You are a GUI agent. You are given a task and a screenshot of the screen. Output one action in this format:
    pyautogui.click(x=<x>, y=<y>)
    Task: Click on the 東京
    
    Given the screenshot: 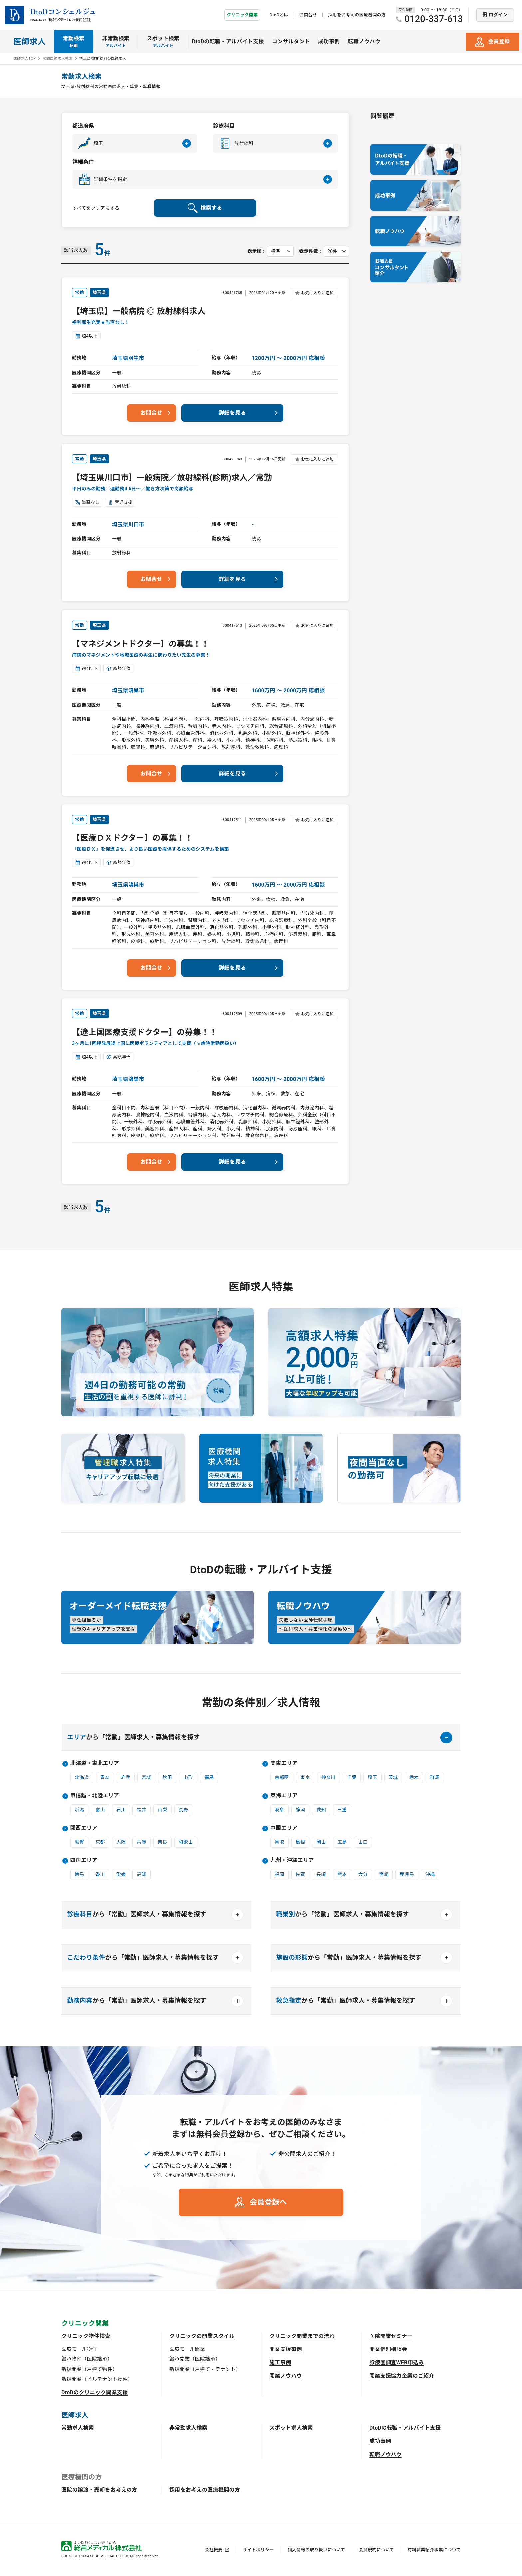 What is the action you would take?
    pyautogui.click(x=305, y=1777)
    